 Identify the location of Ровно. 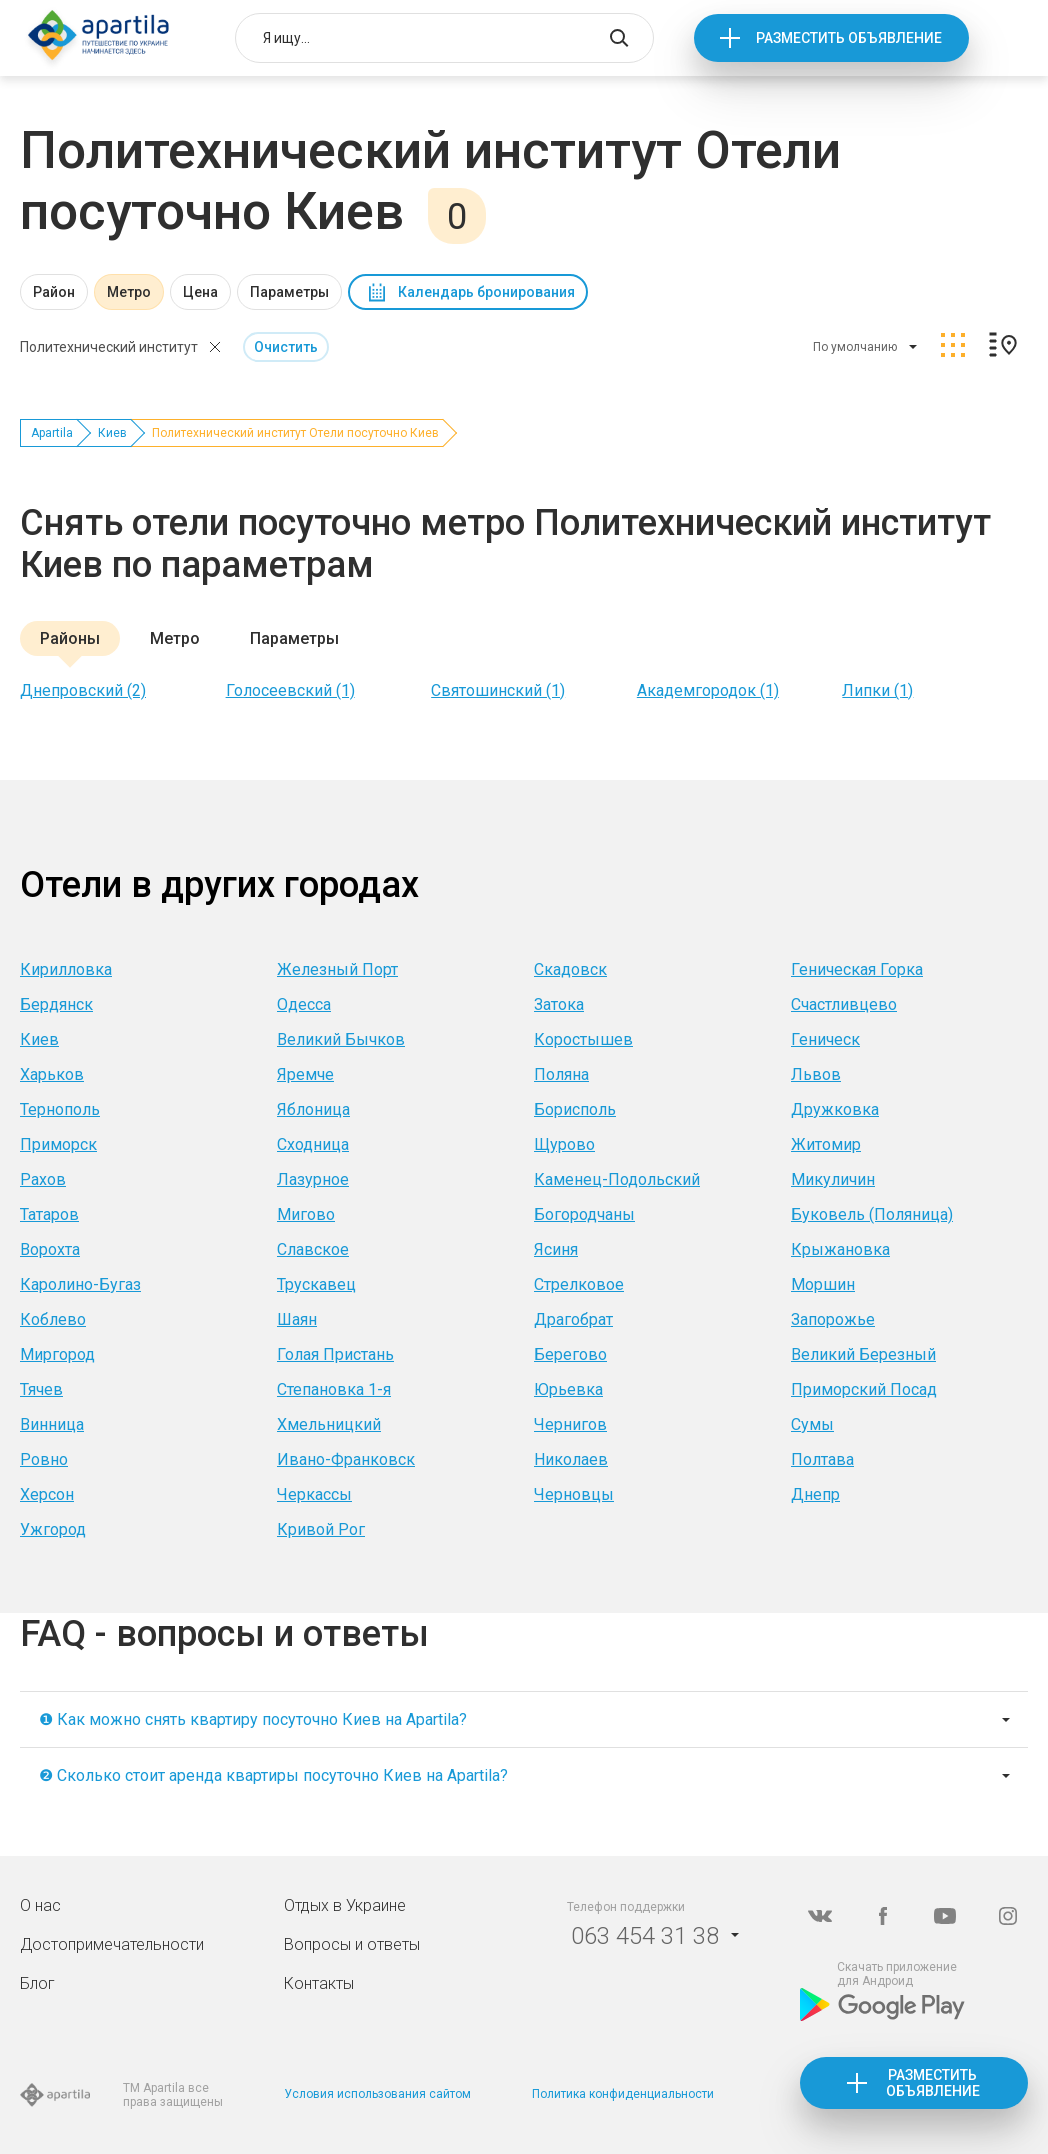
(44, 1459).